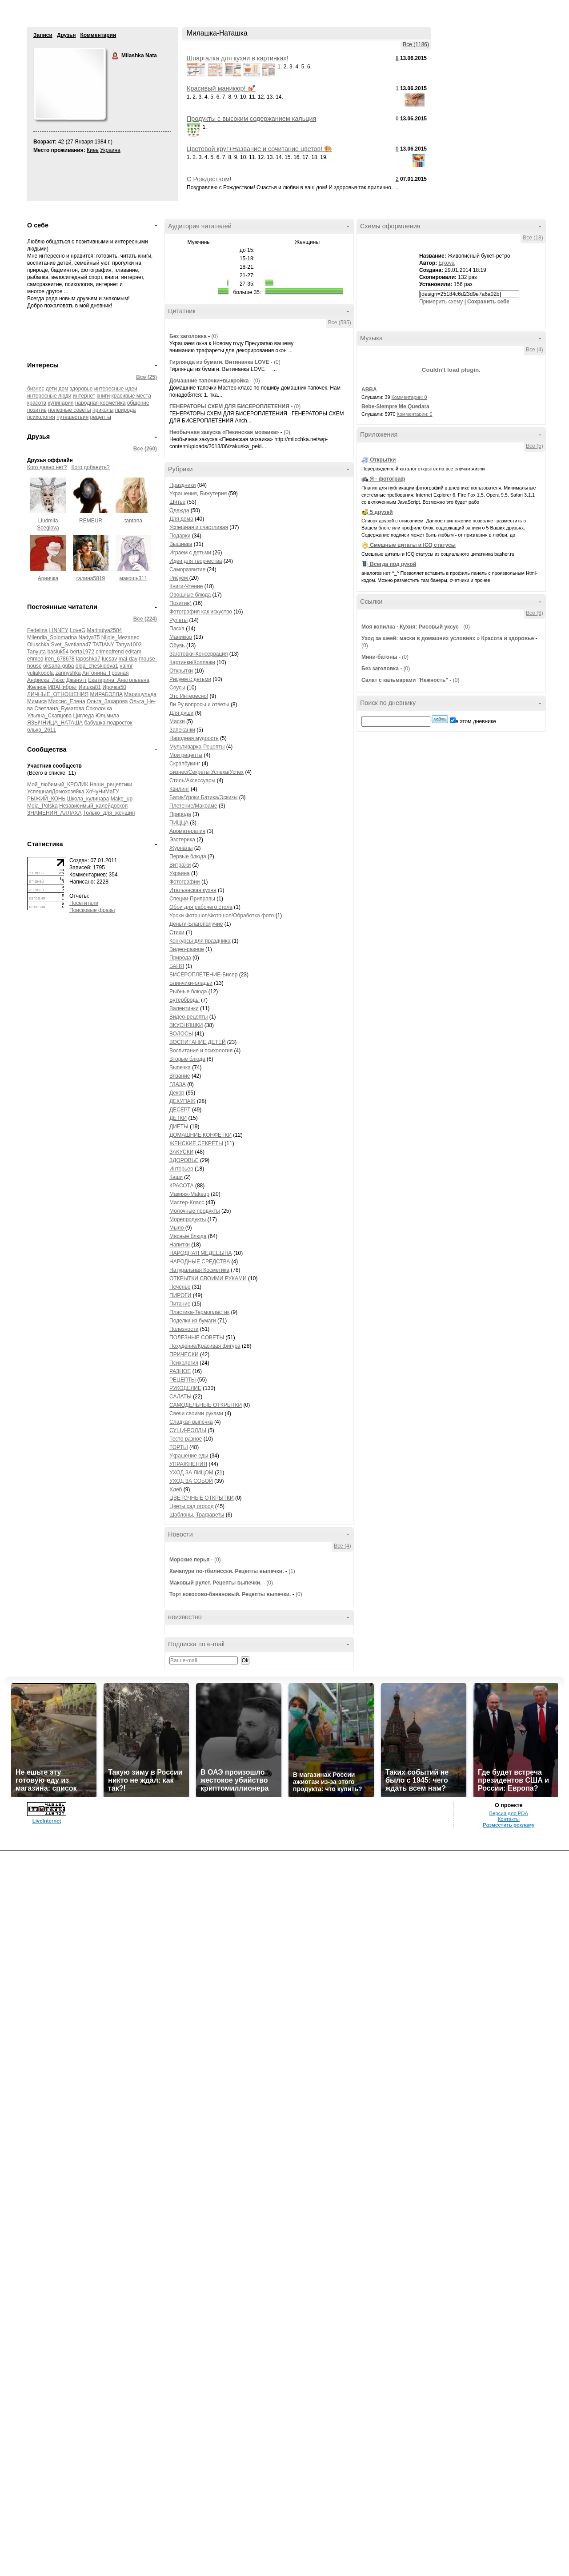  I want to click on Svet_Svetlana47, so click(71, 644).